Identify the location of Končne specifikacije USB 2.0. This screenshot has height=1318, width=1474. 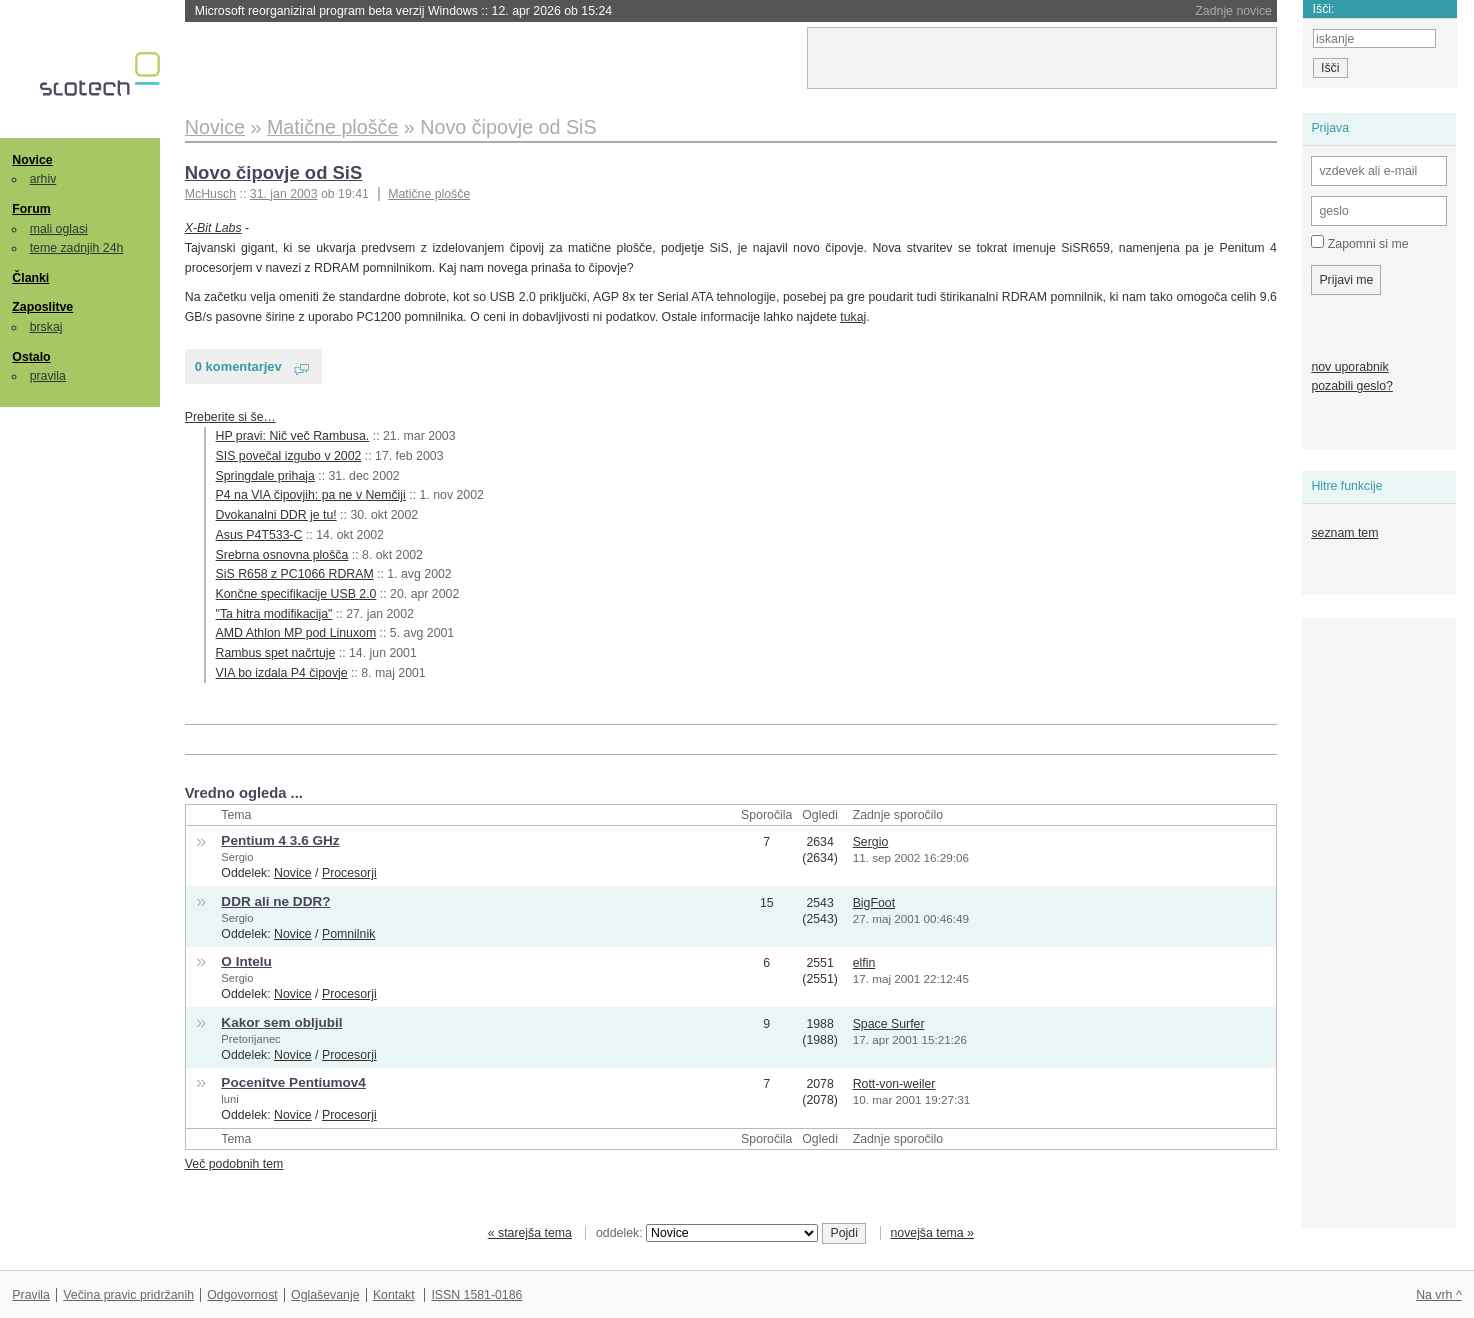
(296, 594).